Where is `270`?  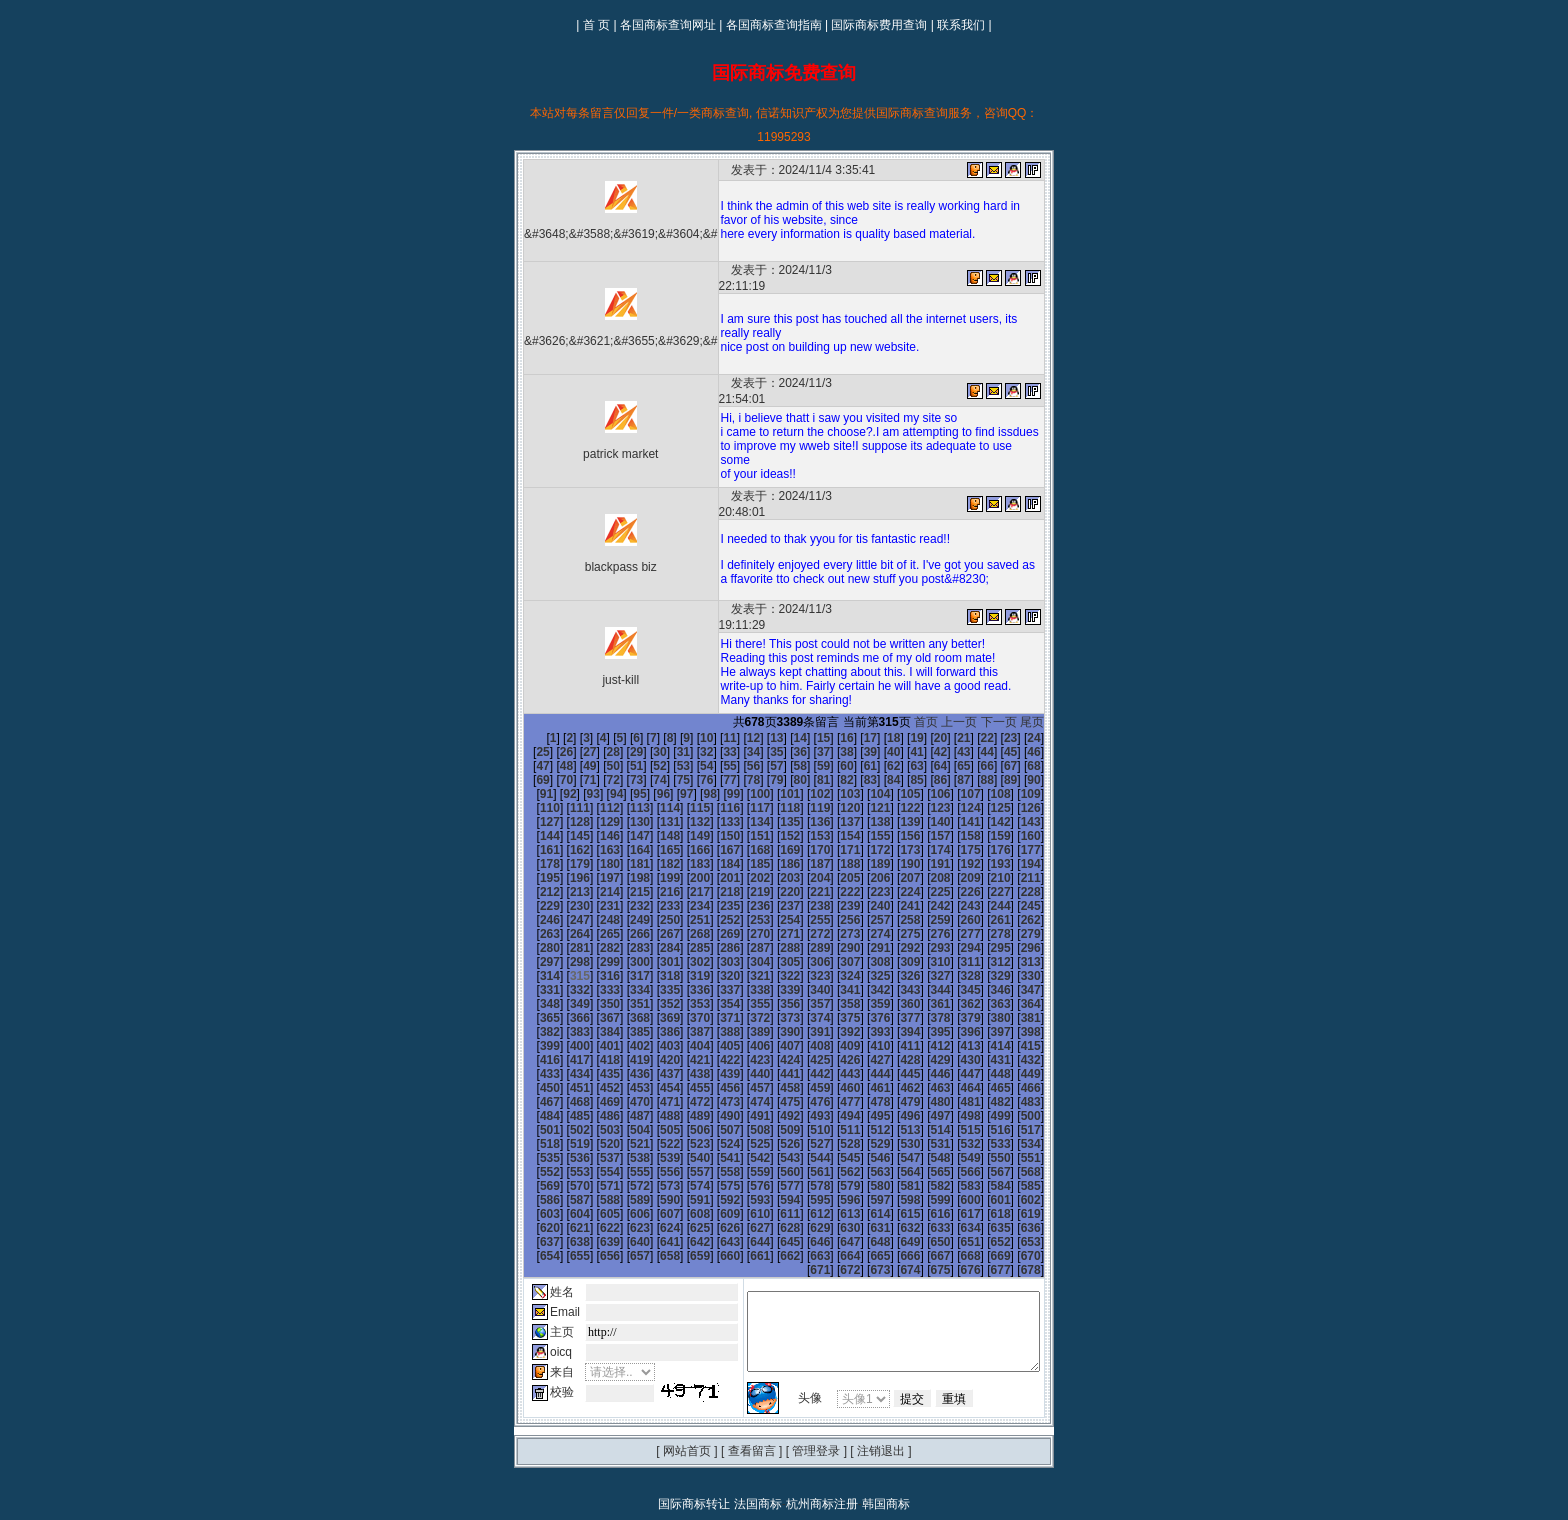 270 is located at coordinates (863, 876).